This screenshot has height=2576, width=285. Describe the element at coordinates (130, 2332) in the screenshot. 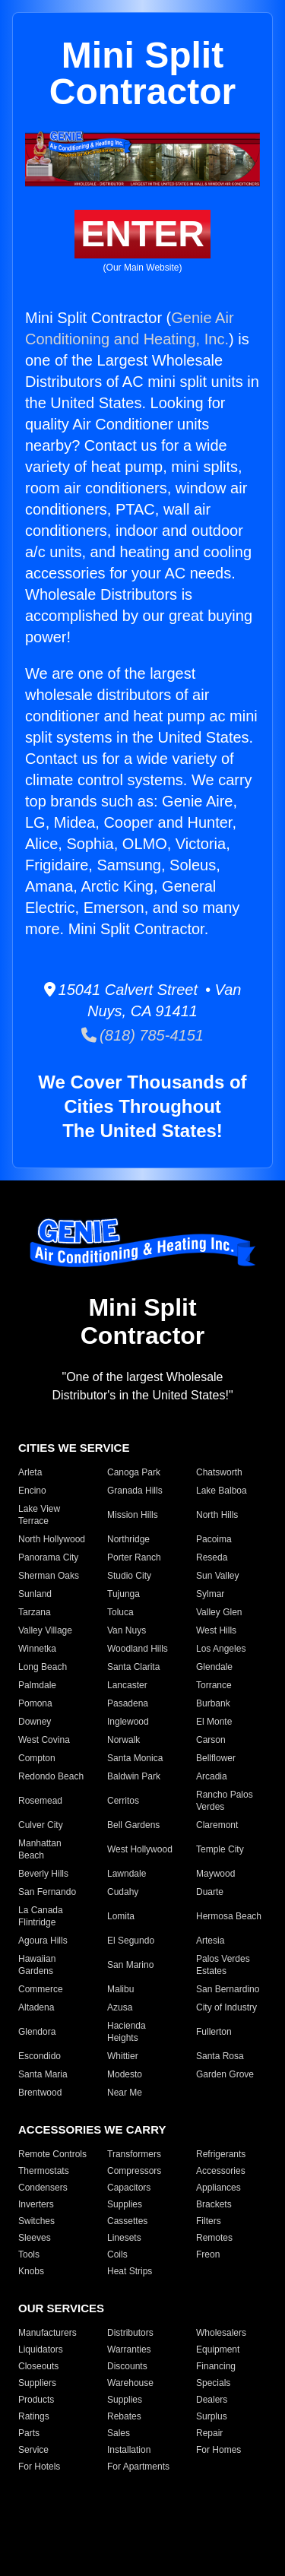

I see `Distributors` at that location.